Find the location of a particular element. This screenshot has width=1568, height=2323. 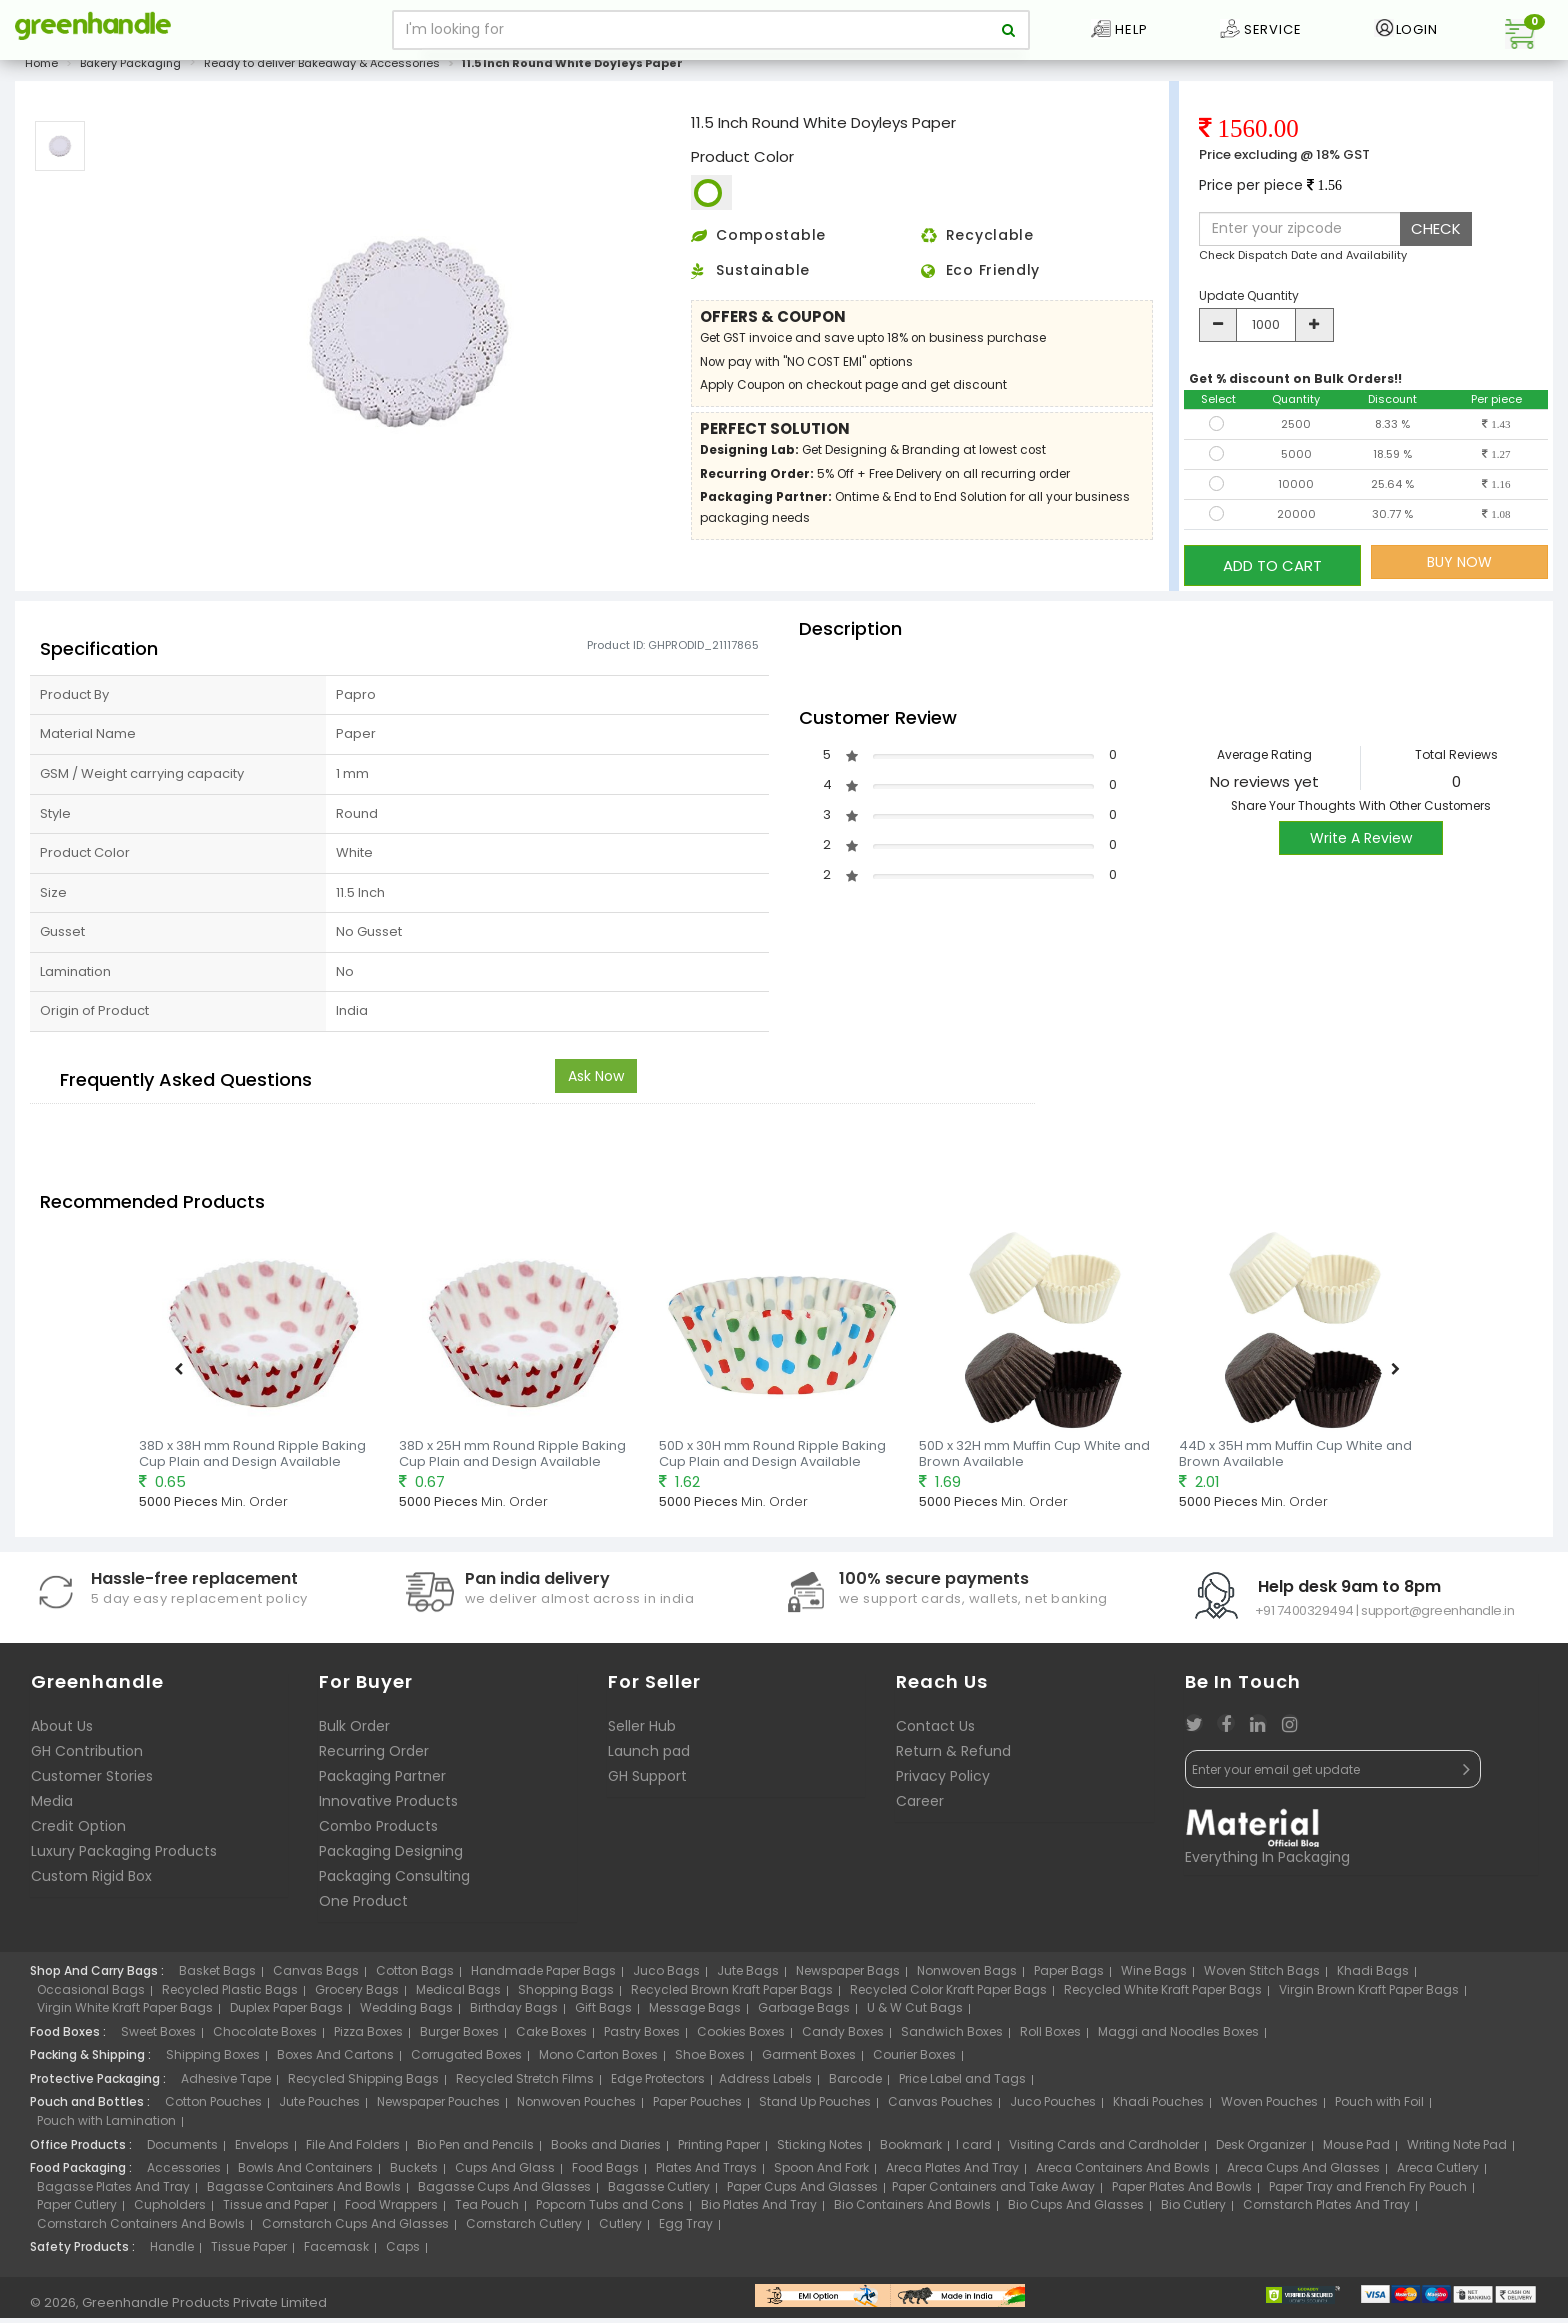

Bio Pen and Pencils is located at coordinates (475, 2148).